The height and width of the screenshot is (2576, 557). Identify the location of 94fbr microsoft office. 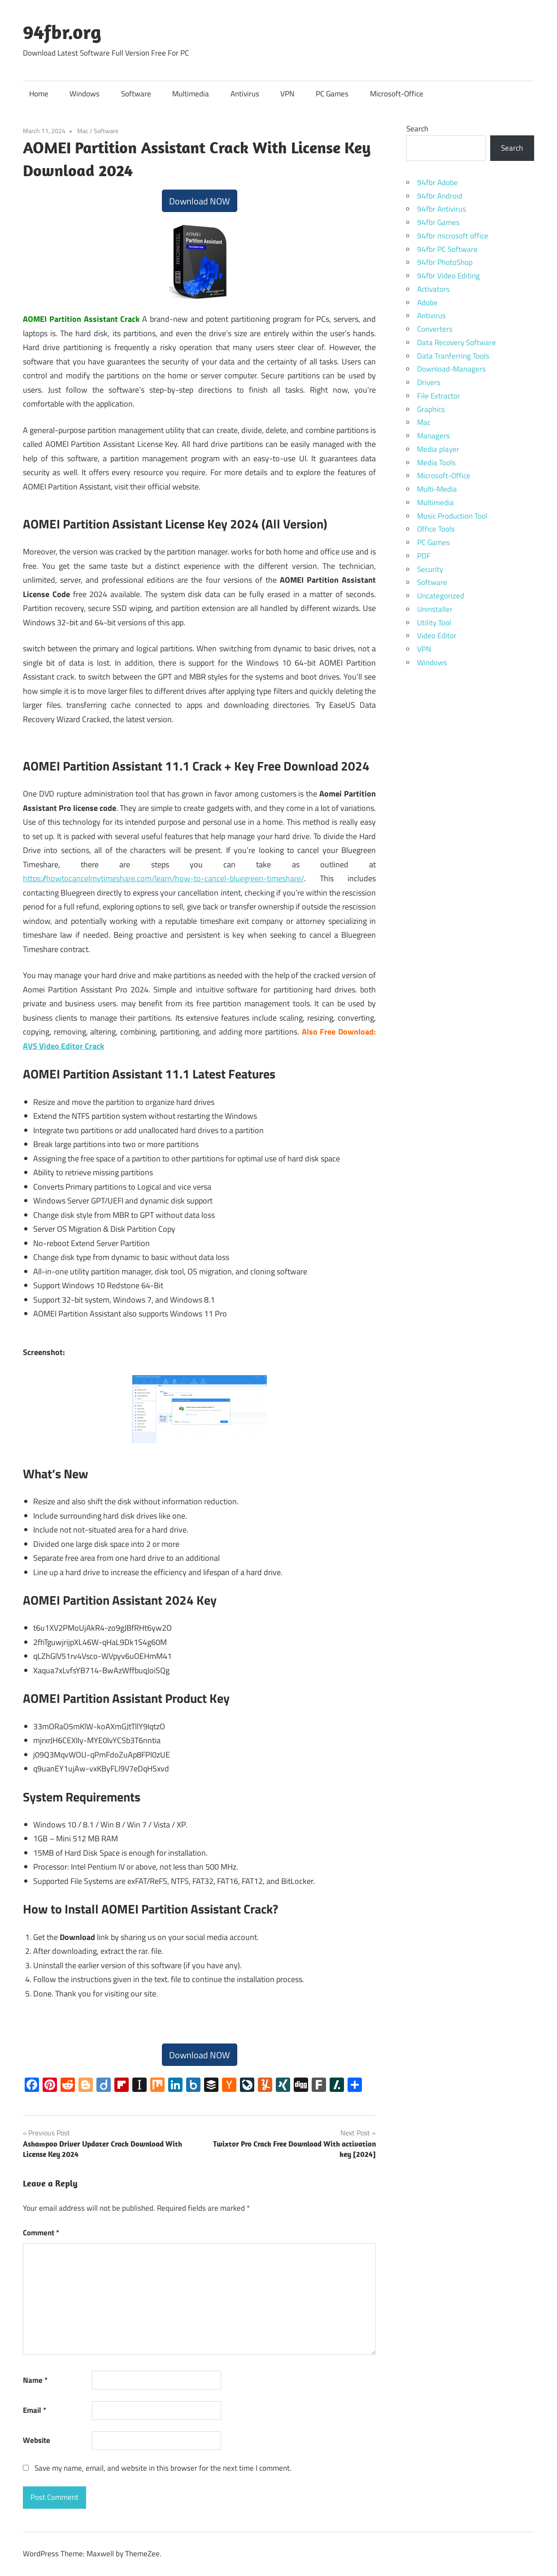
(452, 236).